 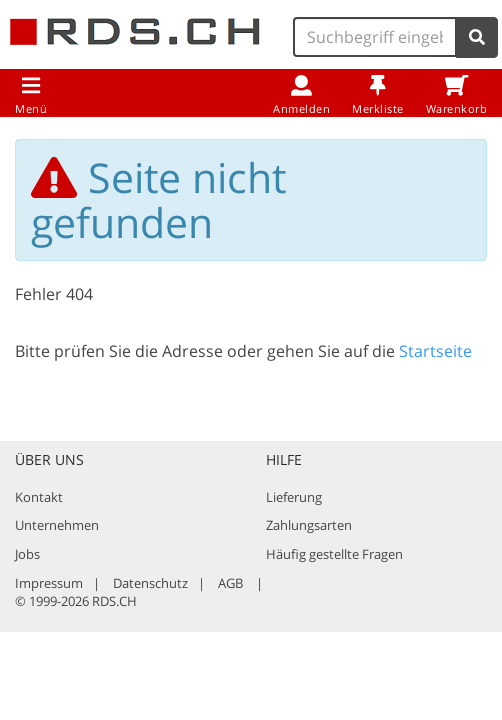 I want to click on Impressum, so click(x=49, y=583).